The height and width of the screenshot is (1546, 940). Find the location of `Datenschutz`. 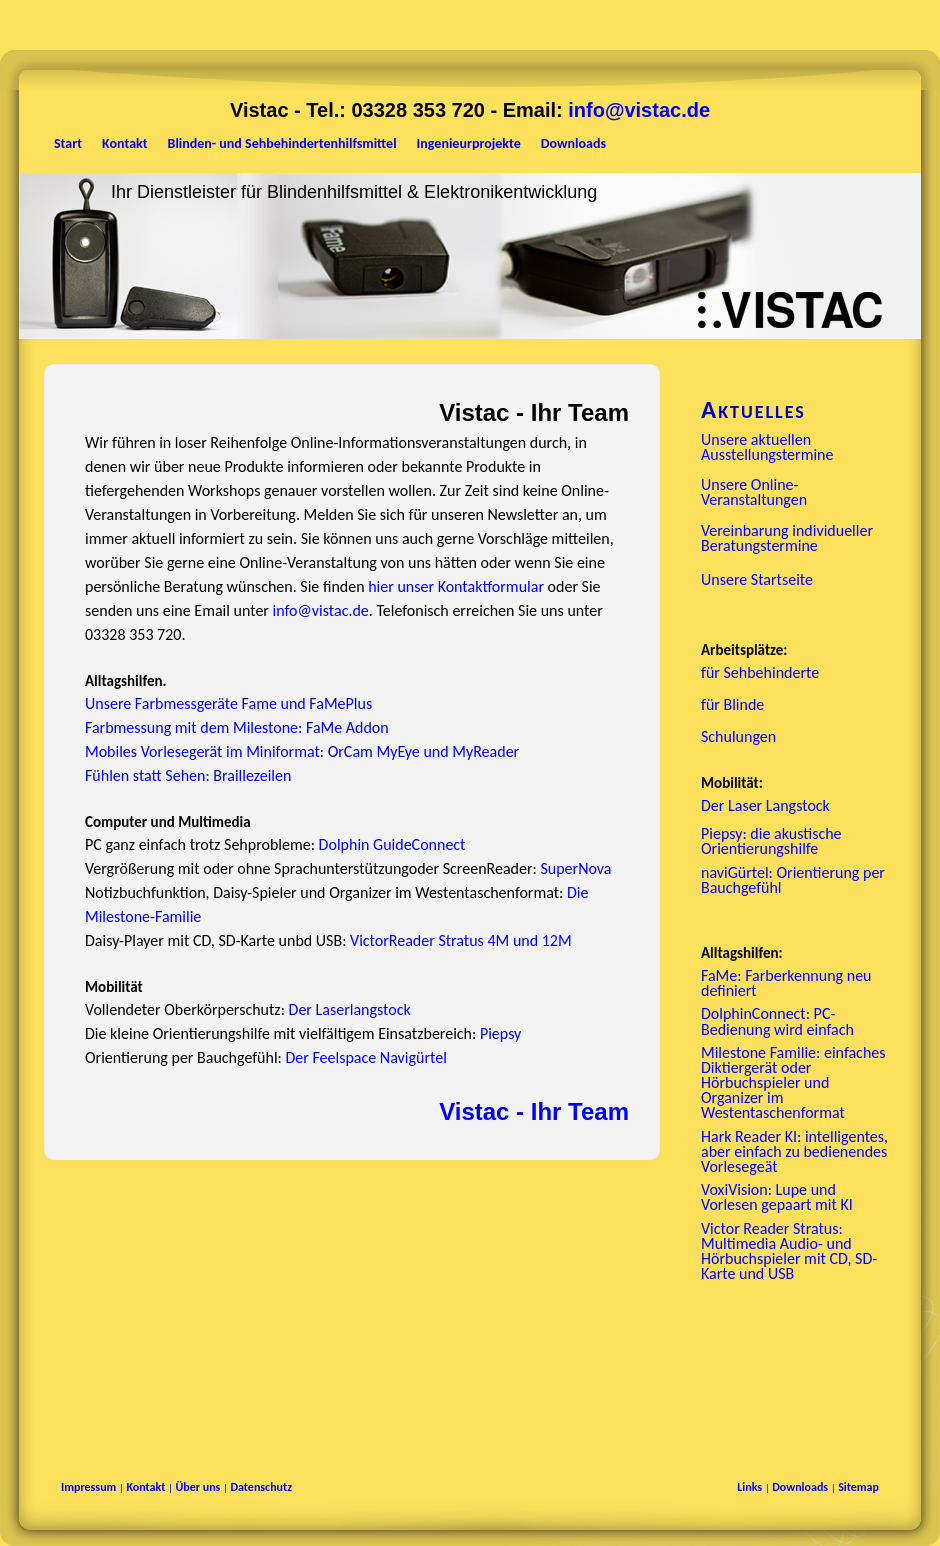

Datenschutz is located at coordinates (261, 1487).